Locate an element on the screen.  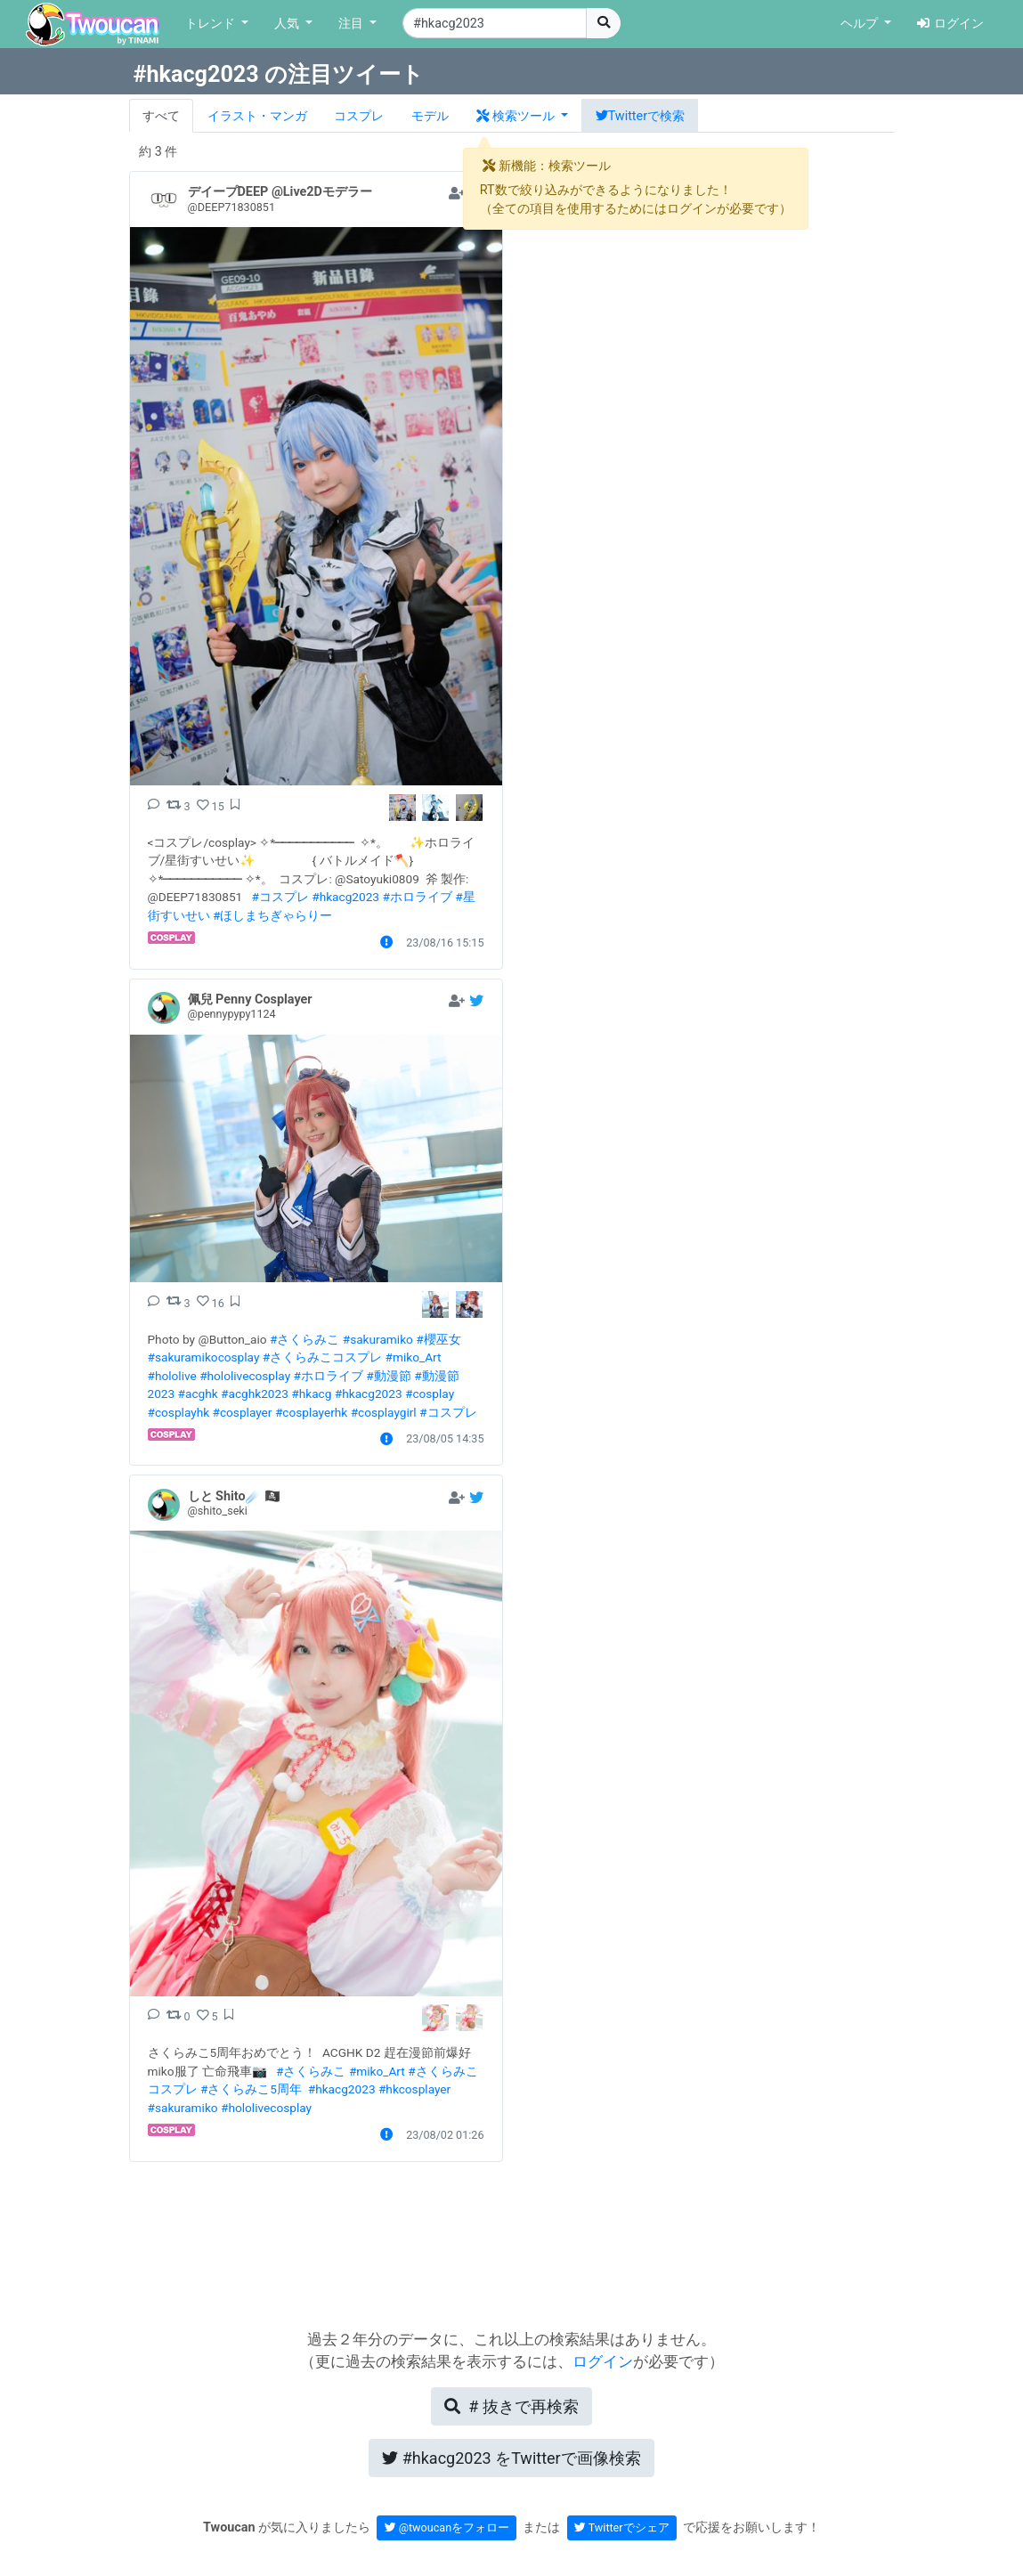
#acghk is located at coordinates (198, 1393).